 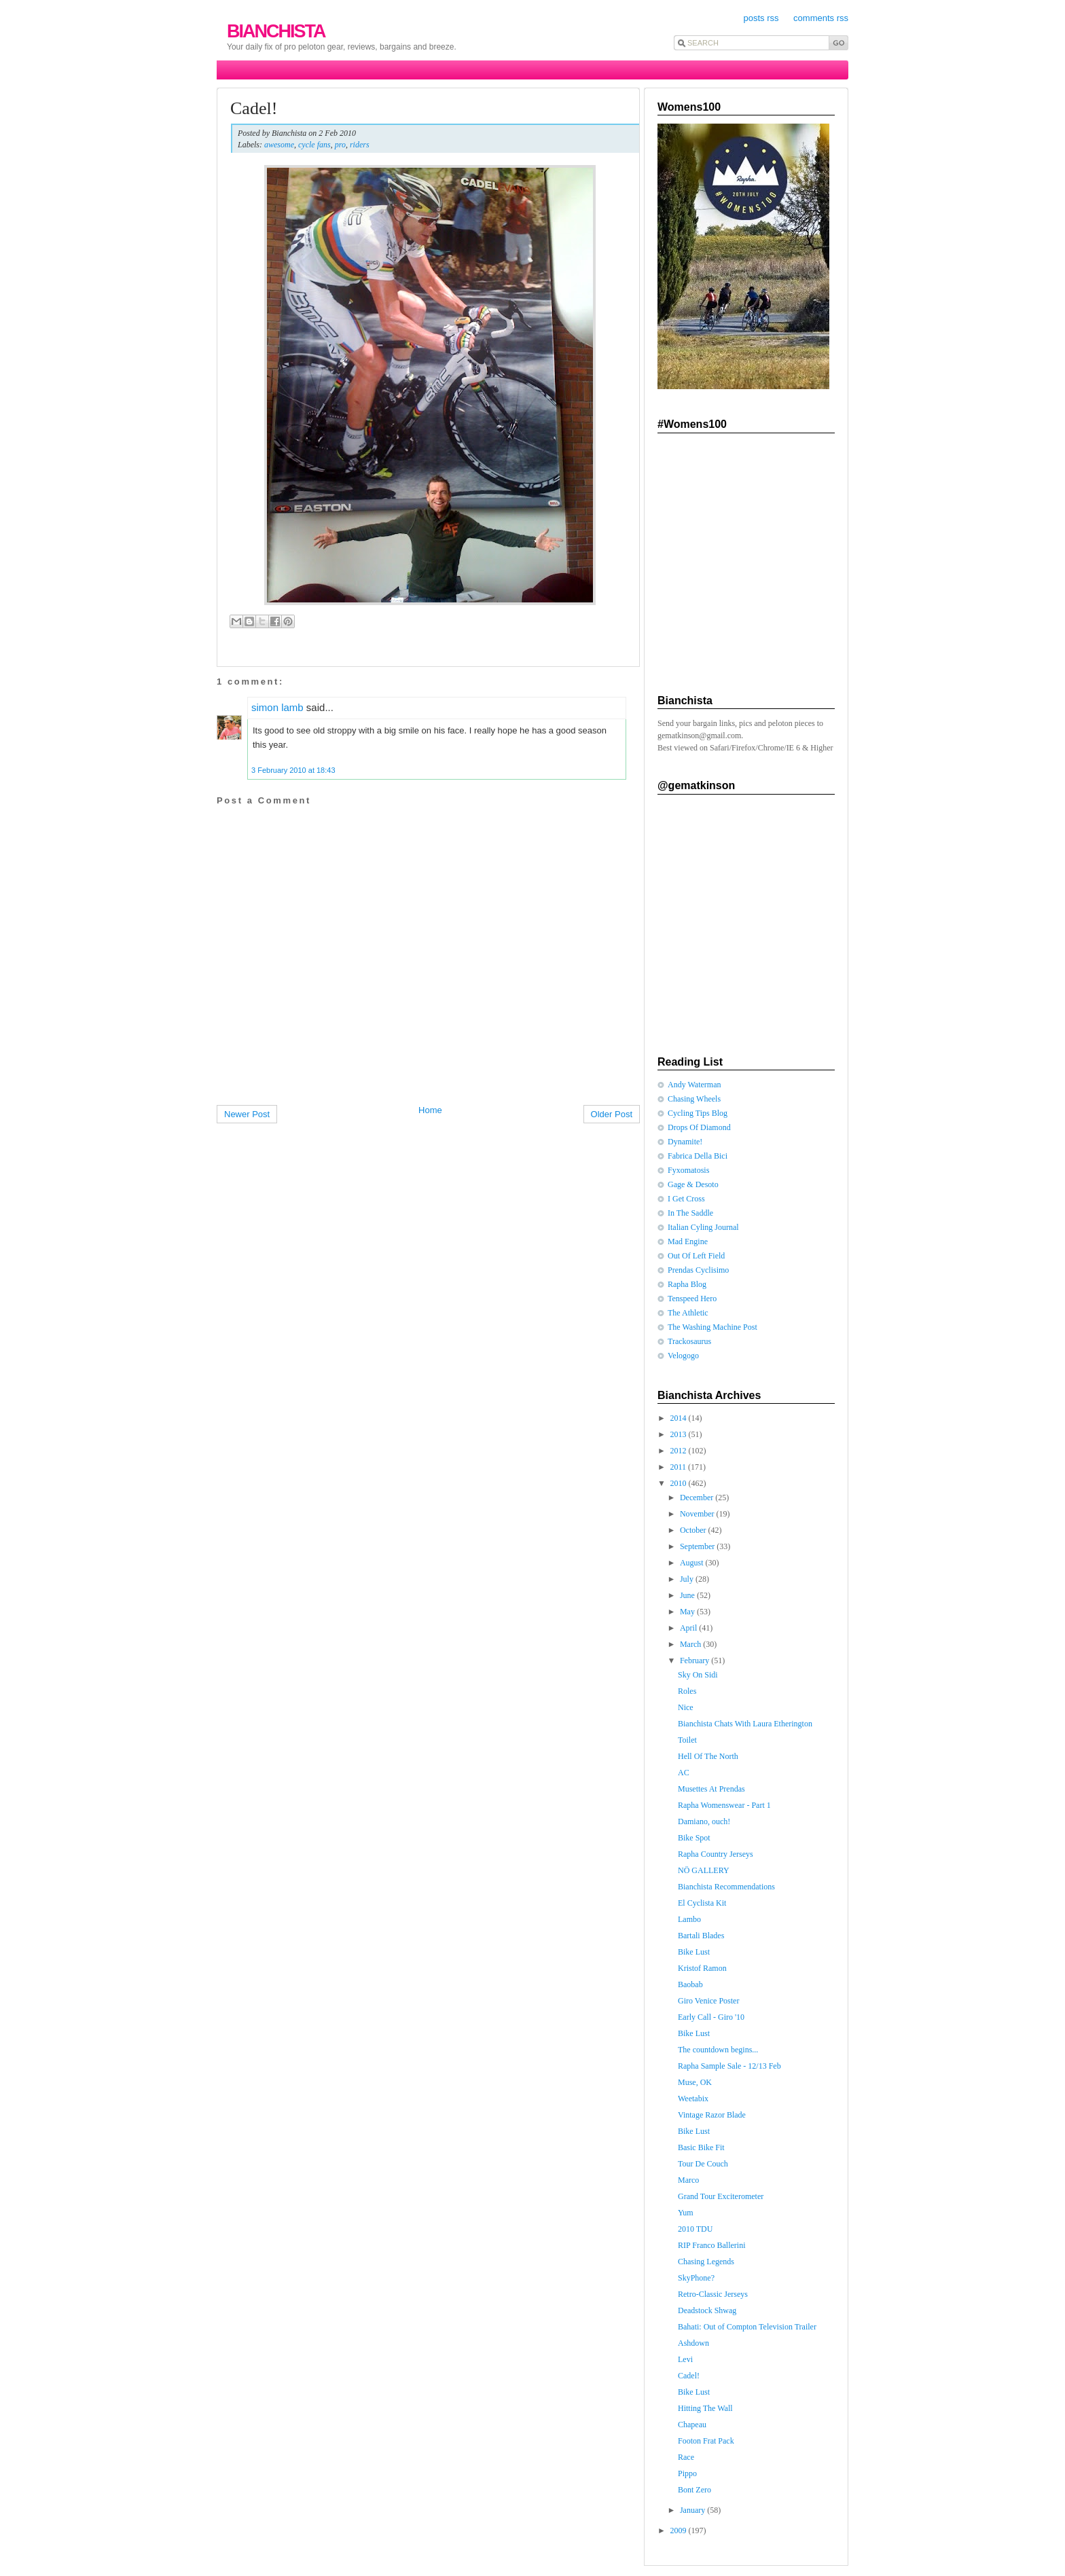 I want to click on Italian Cyling Journal, so click(x=703, y=1227).